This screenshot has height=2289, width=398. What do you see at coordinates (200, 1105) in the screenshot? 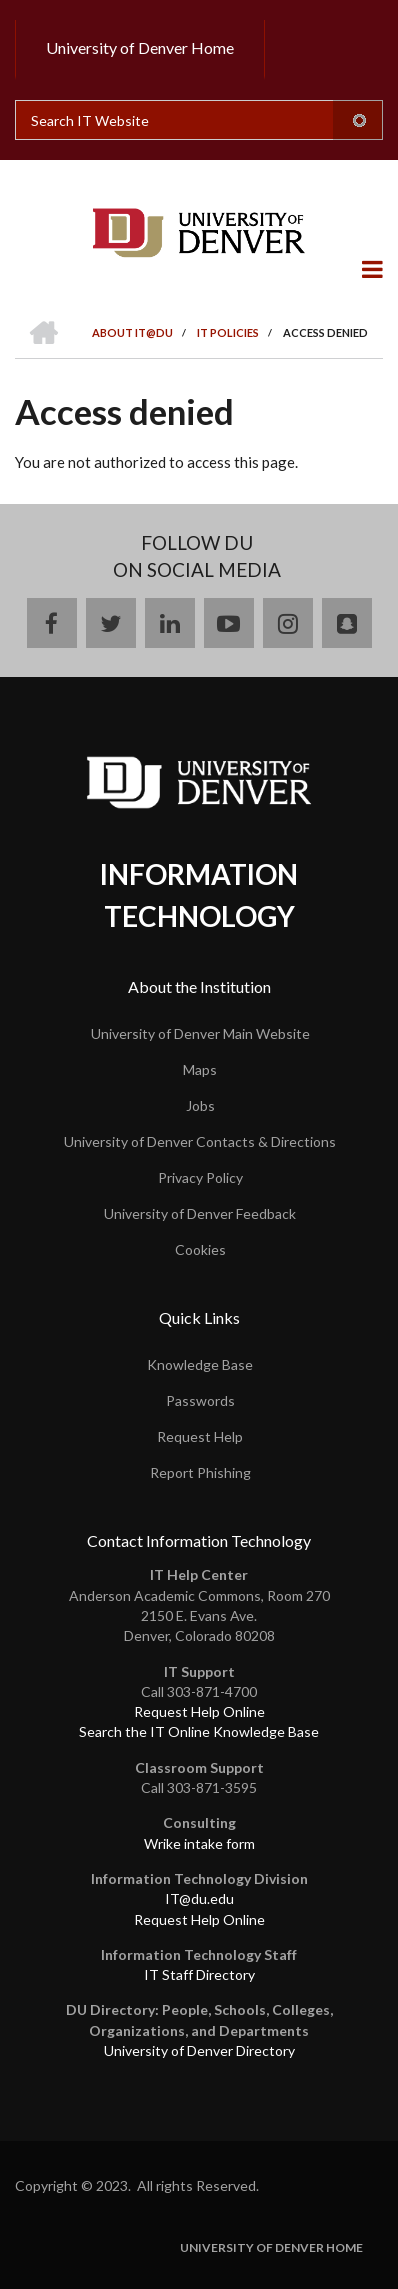
I see `Jobs` at bounding box center [200, 1105].